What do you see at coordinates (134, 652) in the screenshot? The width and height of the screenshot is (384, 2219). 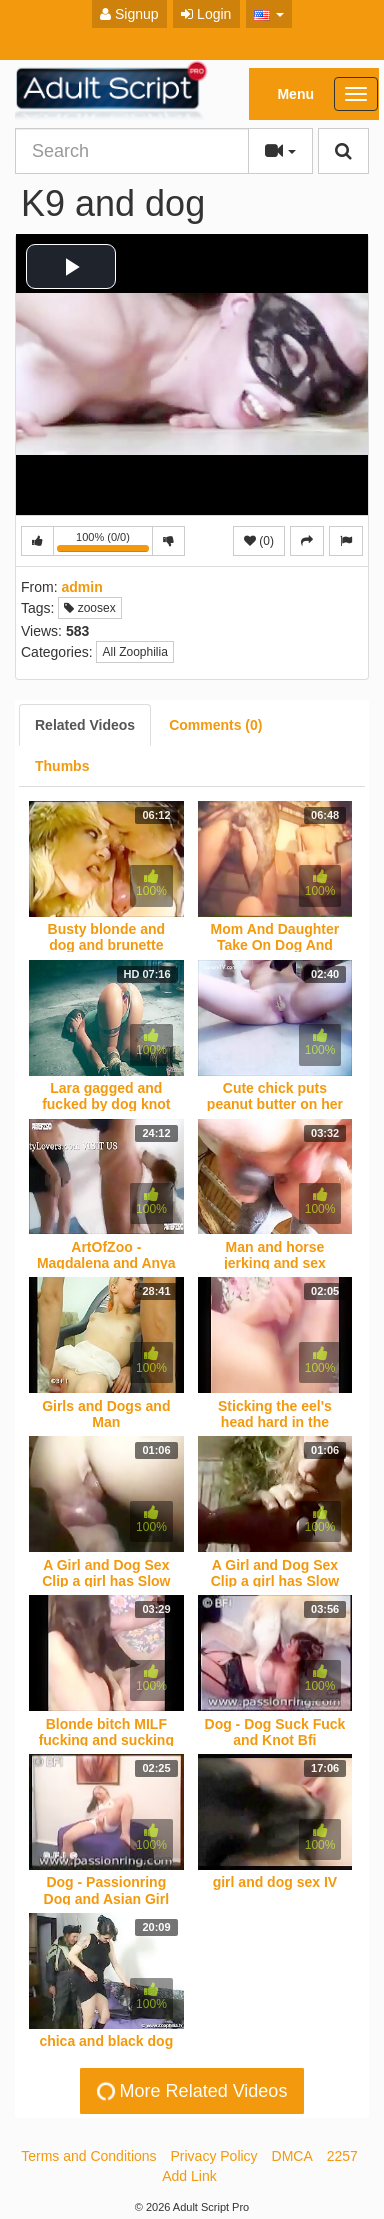 I see `All Zoophilia` at bounding box center [134, 652].